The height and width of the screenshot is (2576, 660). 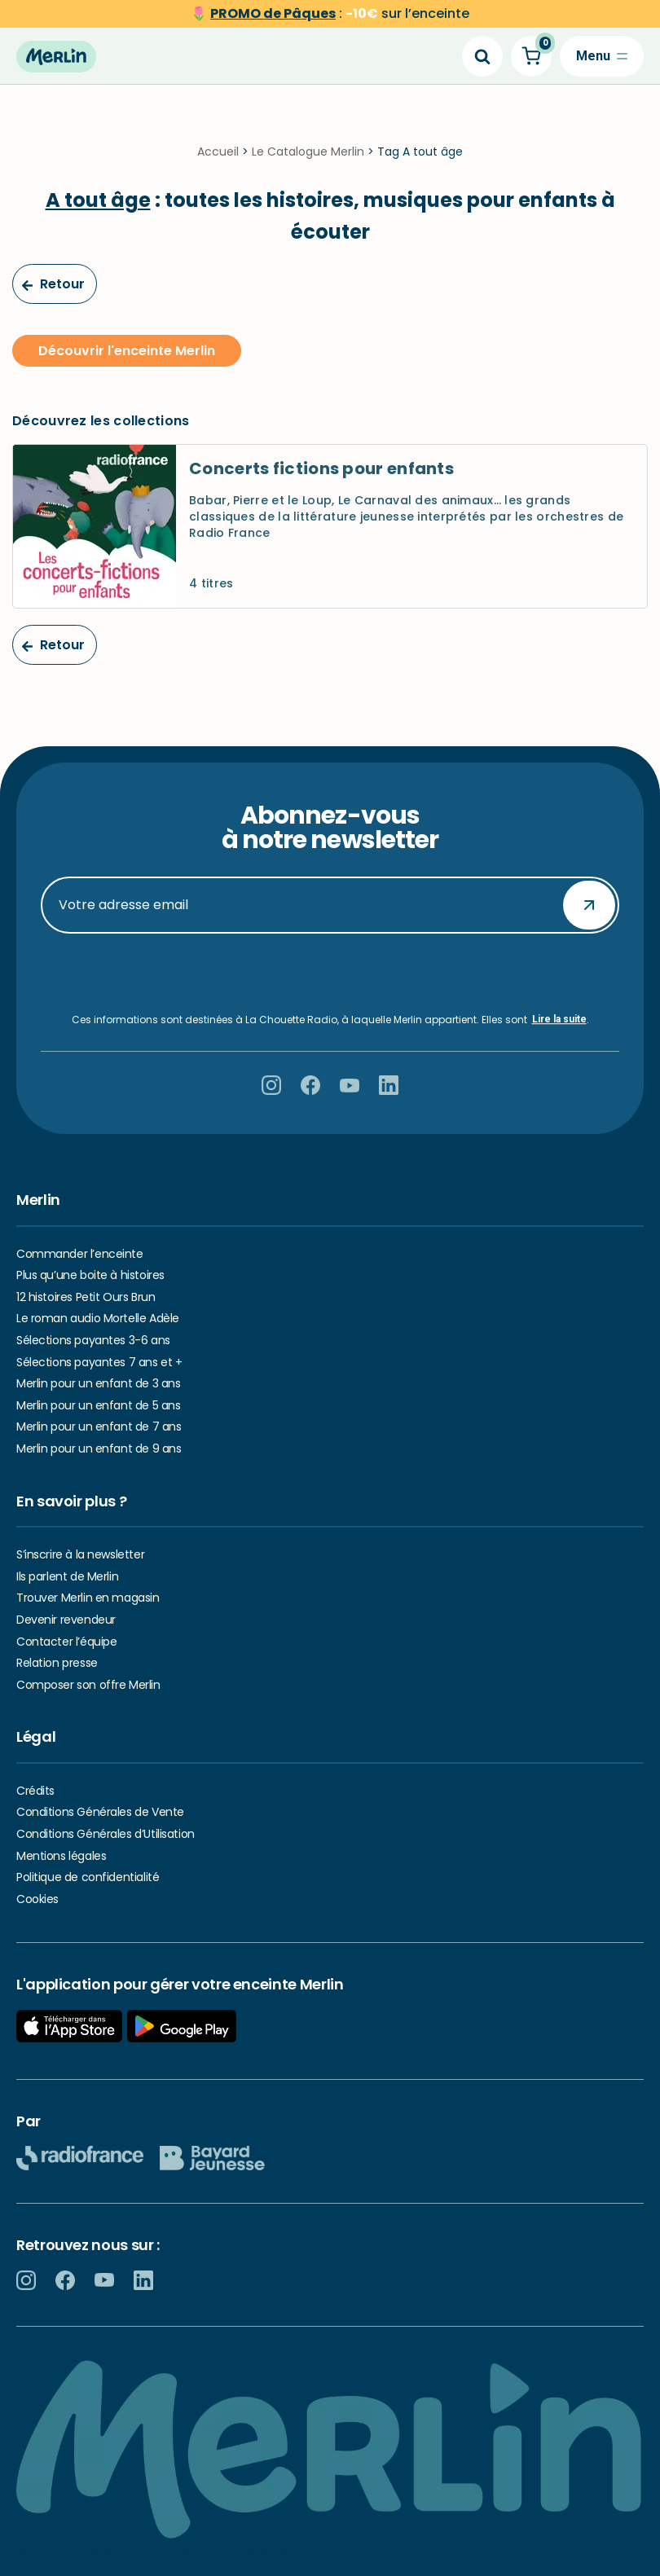 I want to click on 12 histoires Petit Ours Brun, so click(x=85, y=1297).